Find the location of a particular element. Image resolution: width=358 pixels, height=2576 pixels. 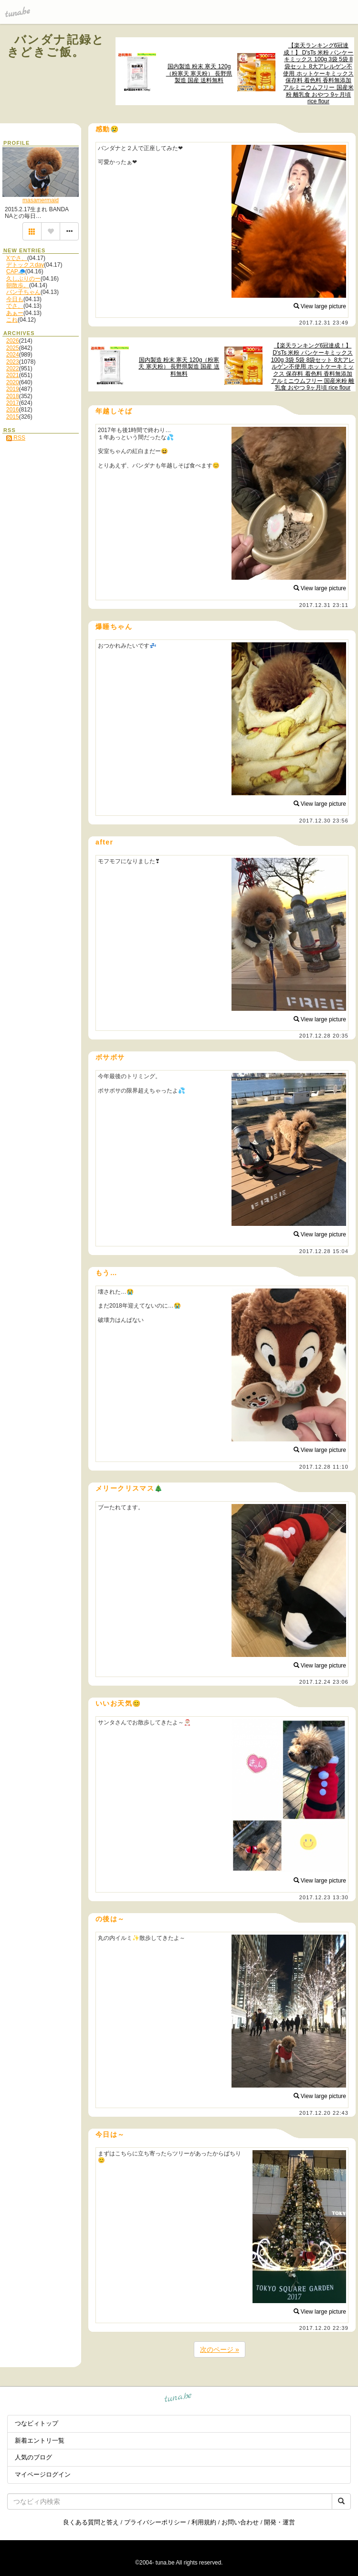

CAP🧢 is located at coordinates (15, 271).